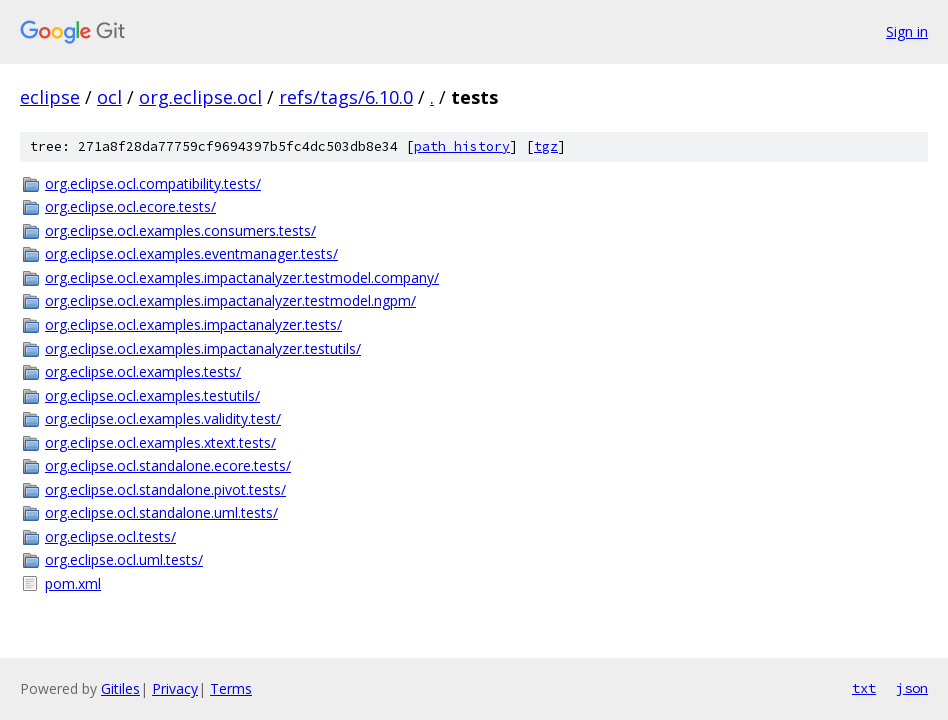 The height and width of the screenshot is (720, 948). What do you see at coordinates (231, 688) in the screenshot?
I see `Terms` at bounding box center [231, 688].